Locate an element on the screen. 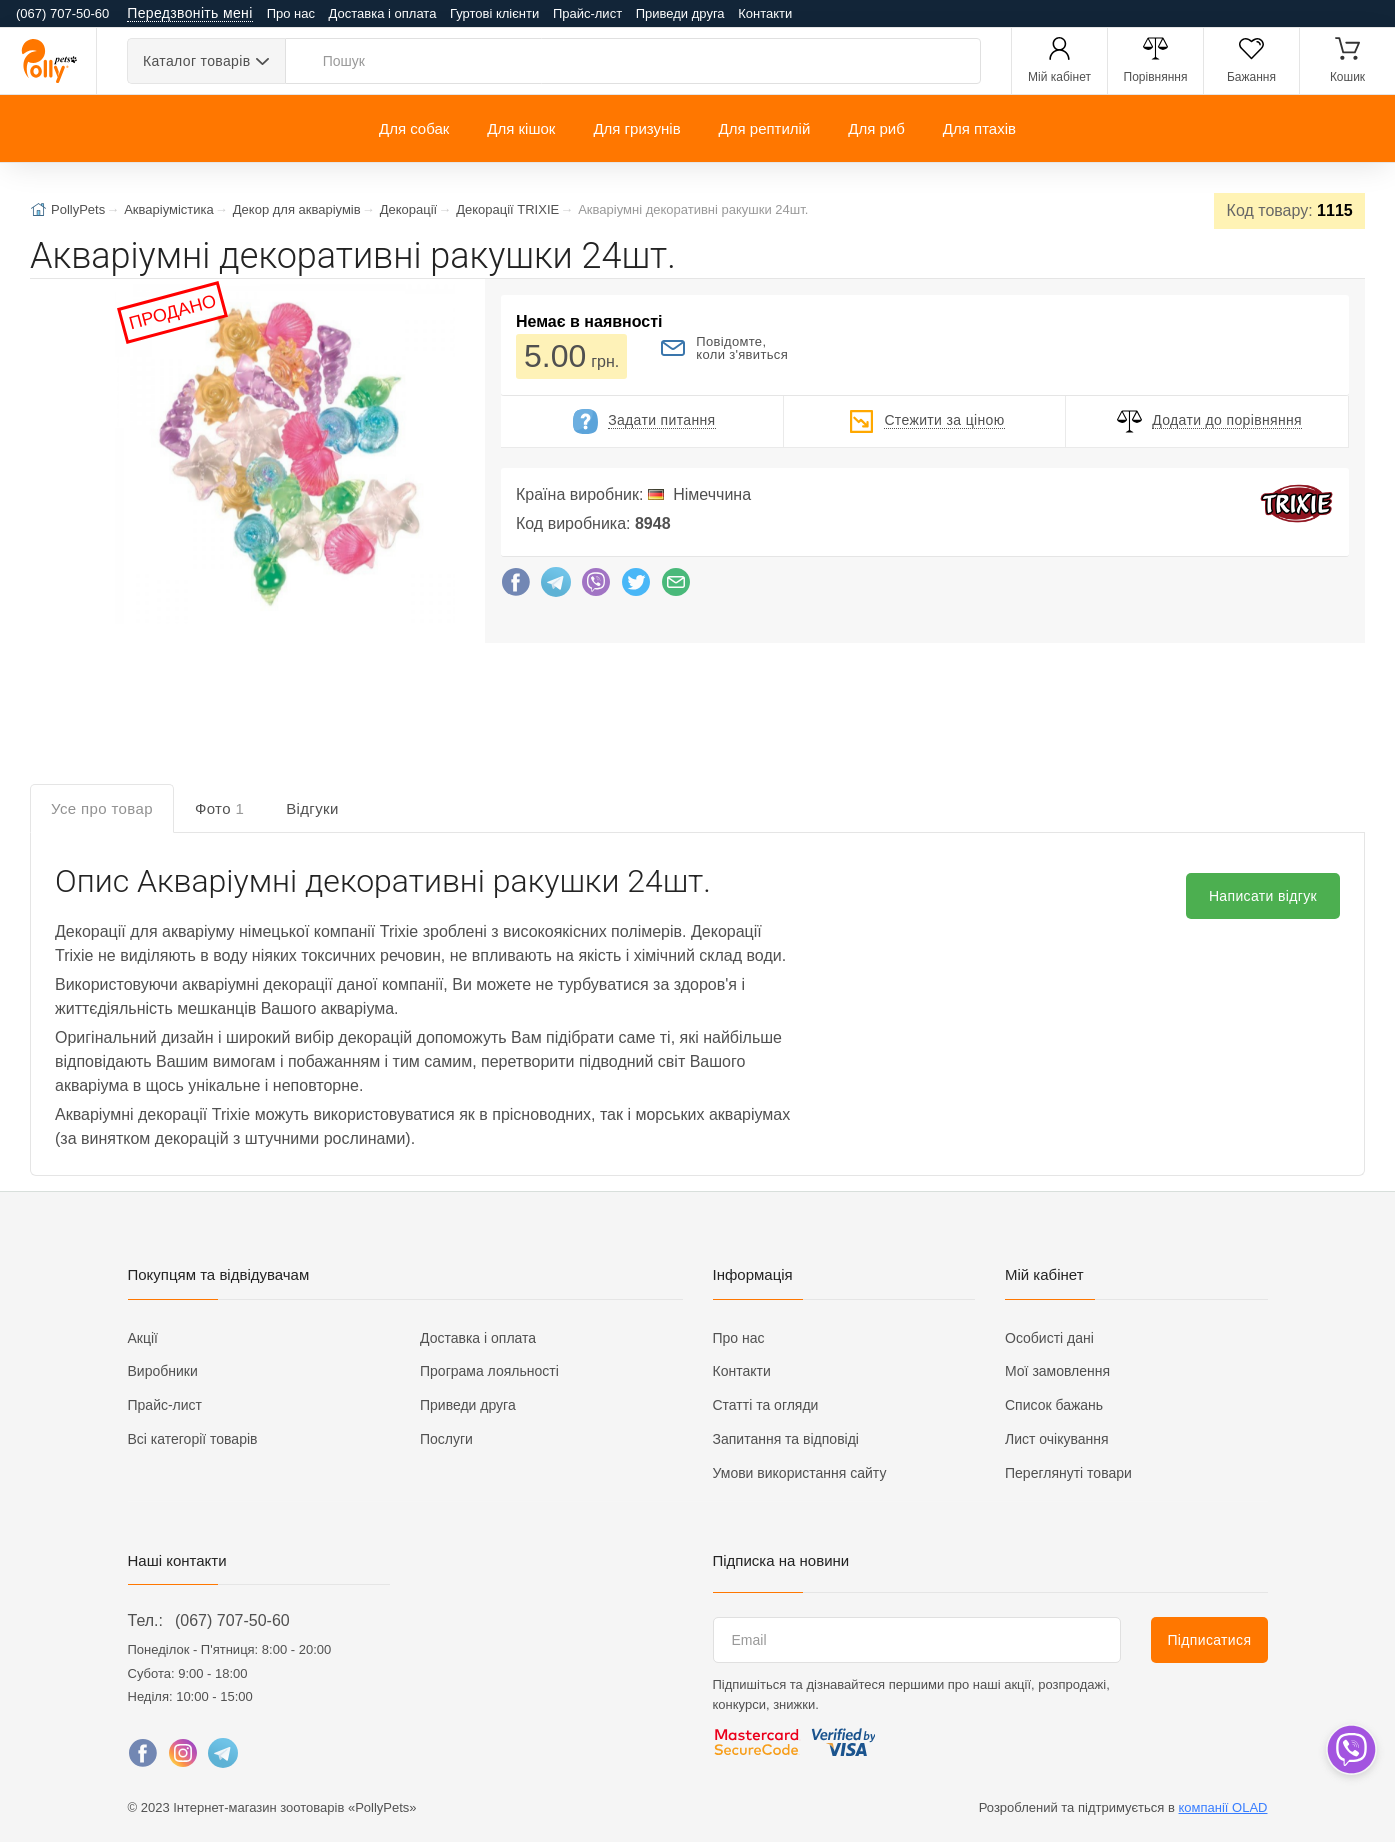 This screenshot has height=1842, width=1395. Про нас is located at coordinates (291, 13).